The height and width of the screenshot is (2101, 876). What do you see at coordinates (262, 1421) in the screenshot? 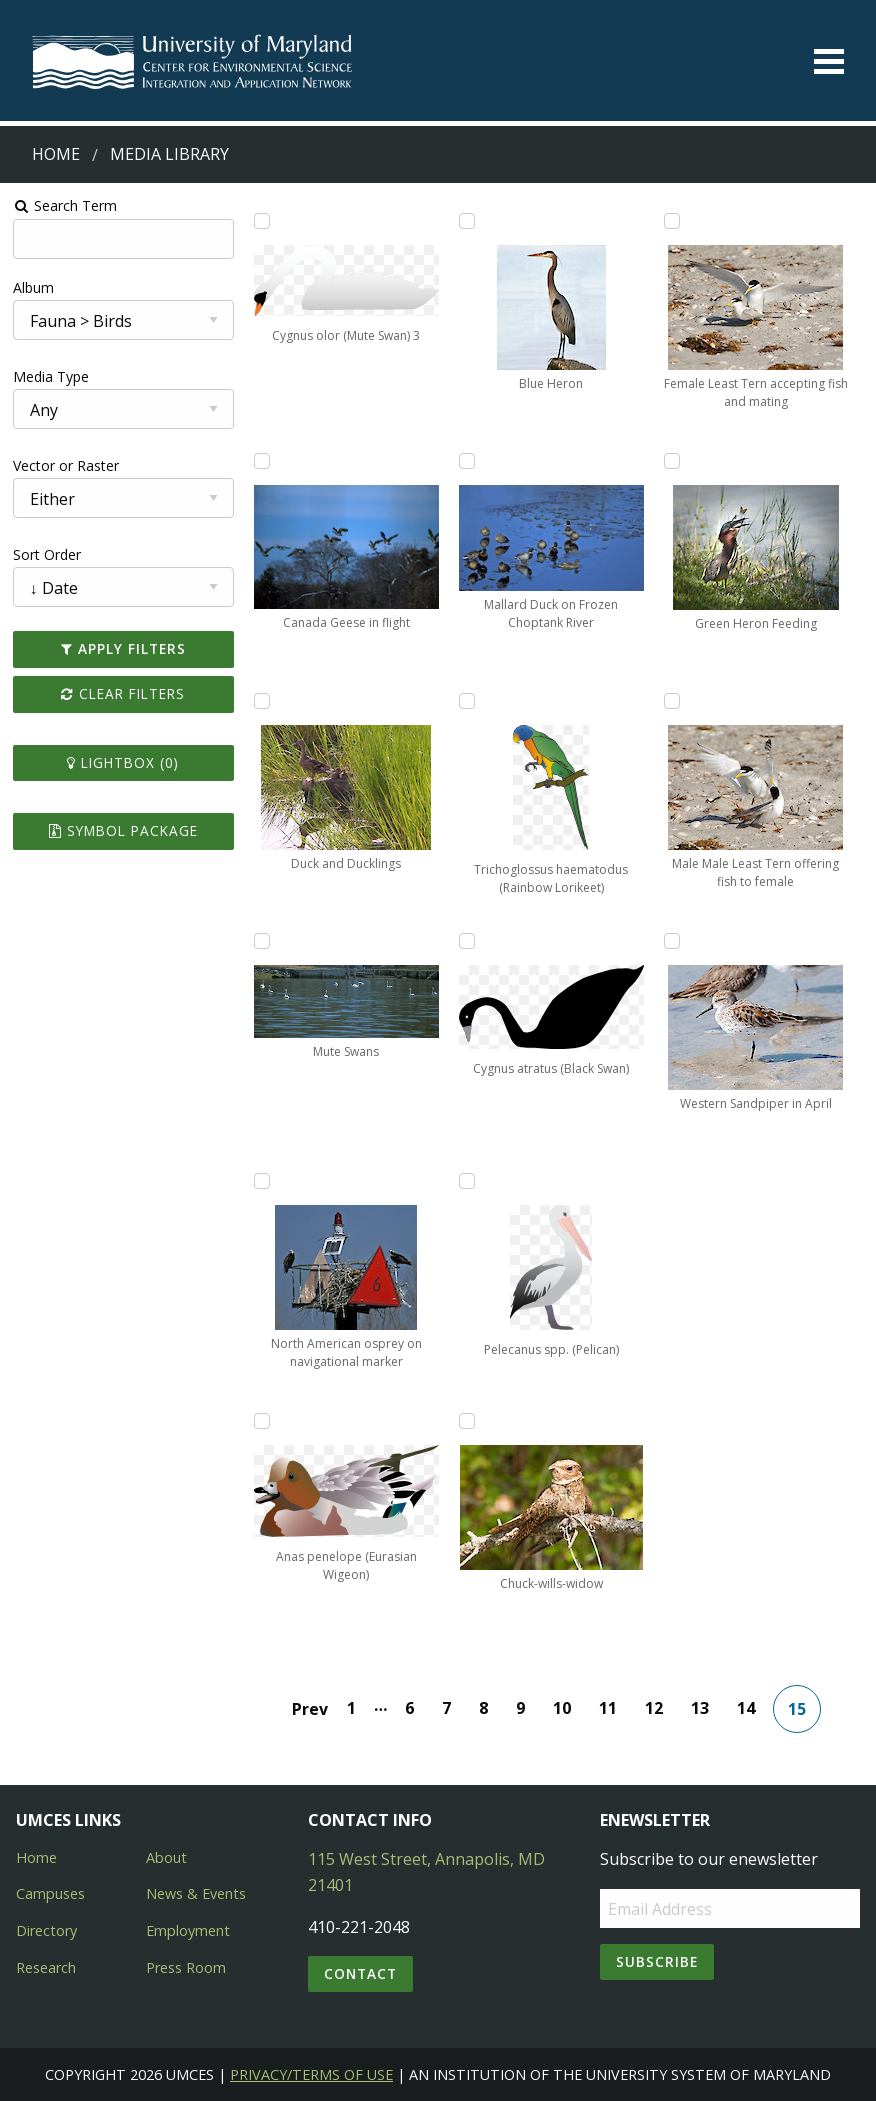
I see `[Add Anas penelope (Eurasian Wigeon) to lightbox]` at bounding box center [262, 1421].